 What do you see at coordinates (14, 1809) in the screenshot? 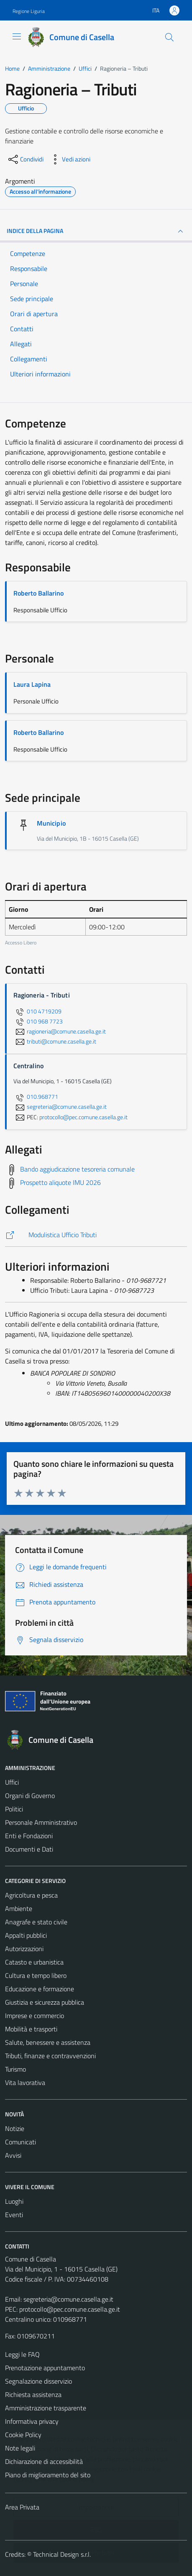
I see `Politici` at bounding box center [14, 1809].